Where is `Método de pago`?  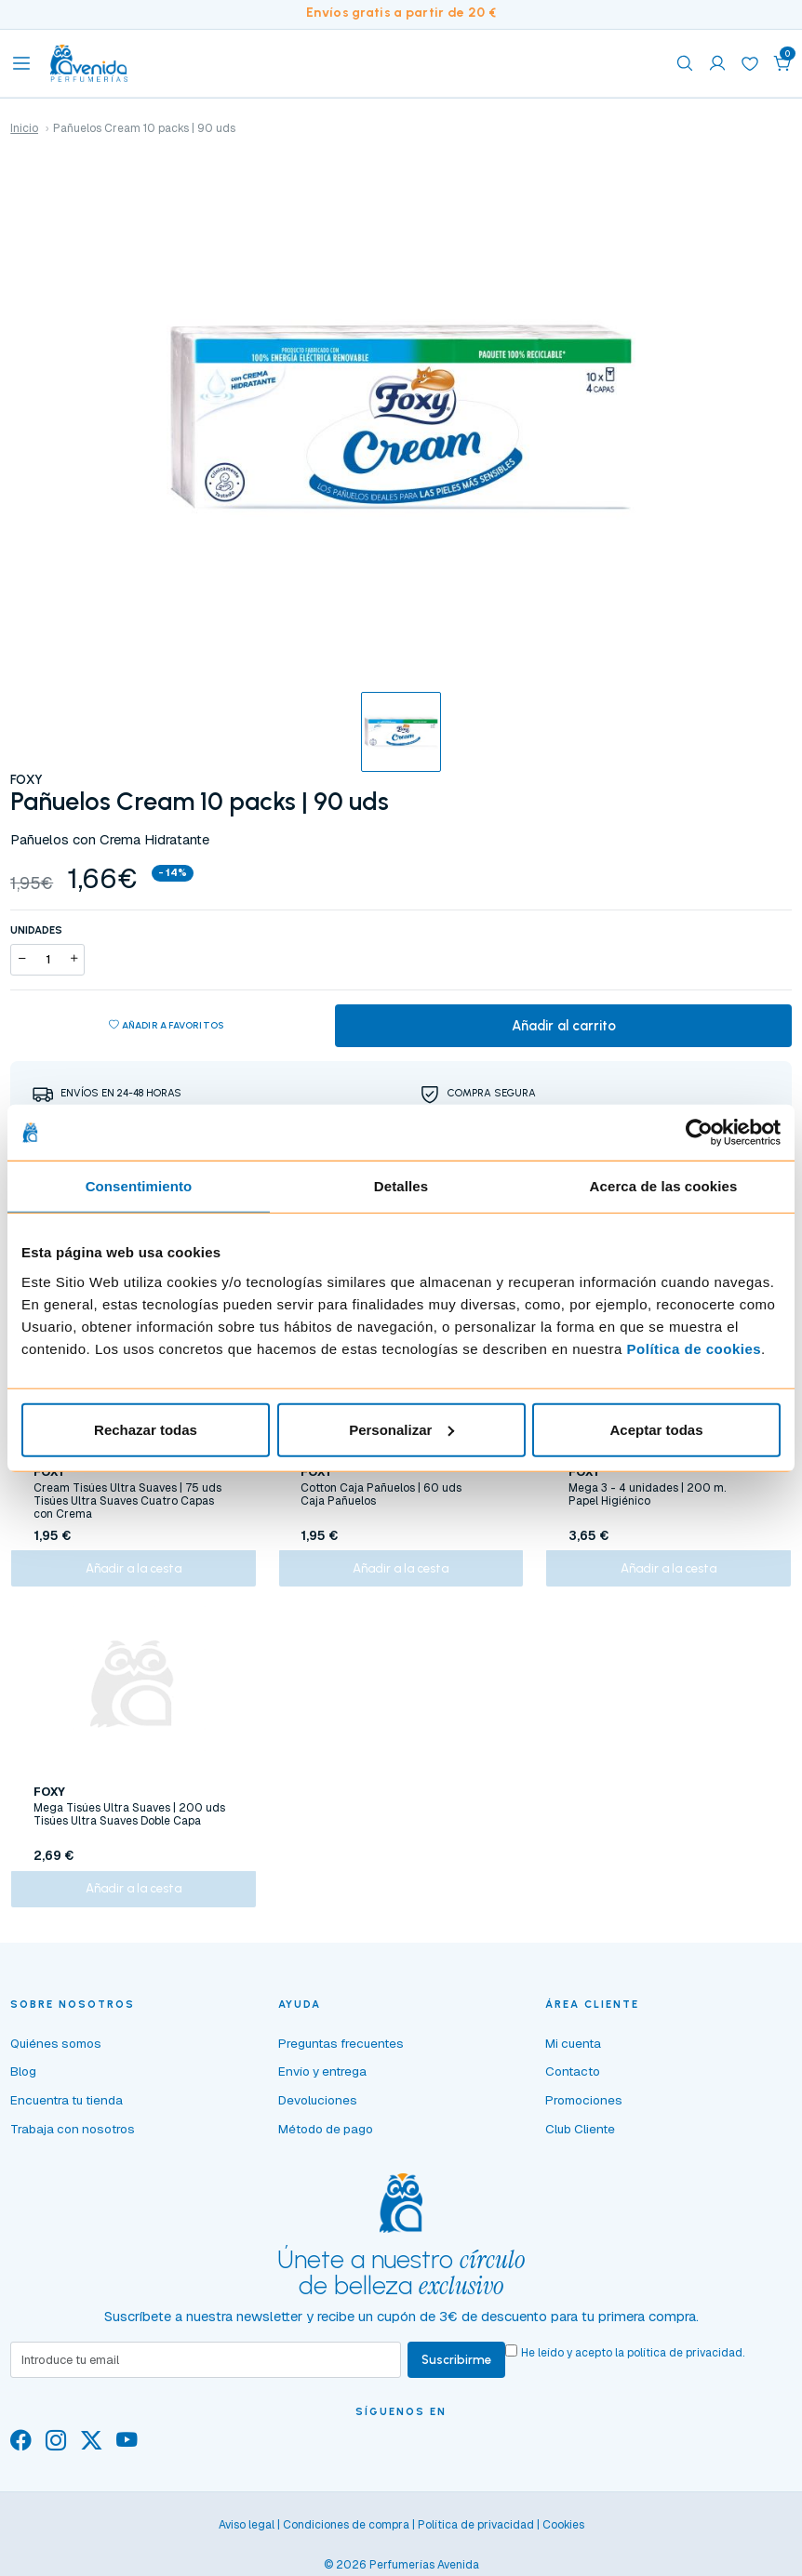
Método de pago is located at coordinates (325, 2142).